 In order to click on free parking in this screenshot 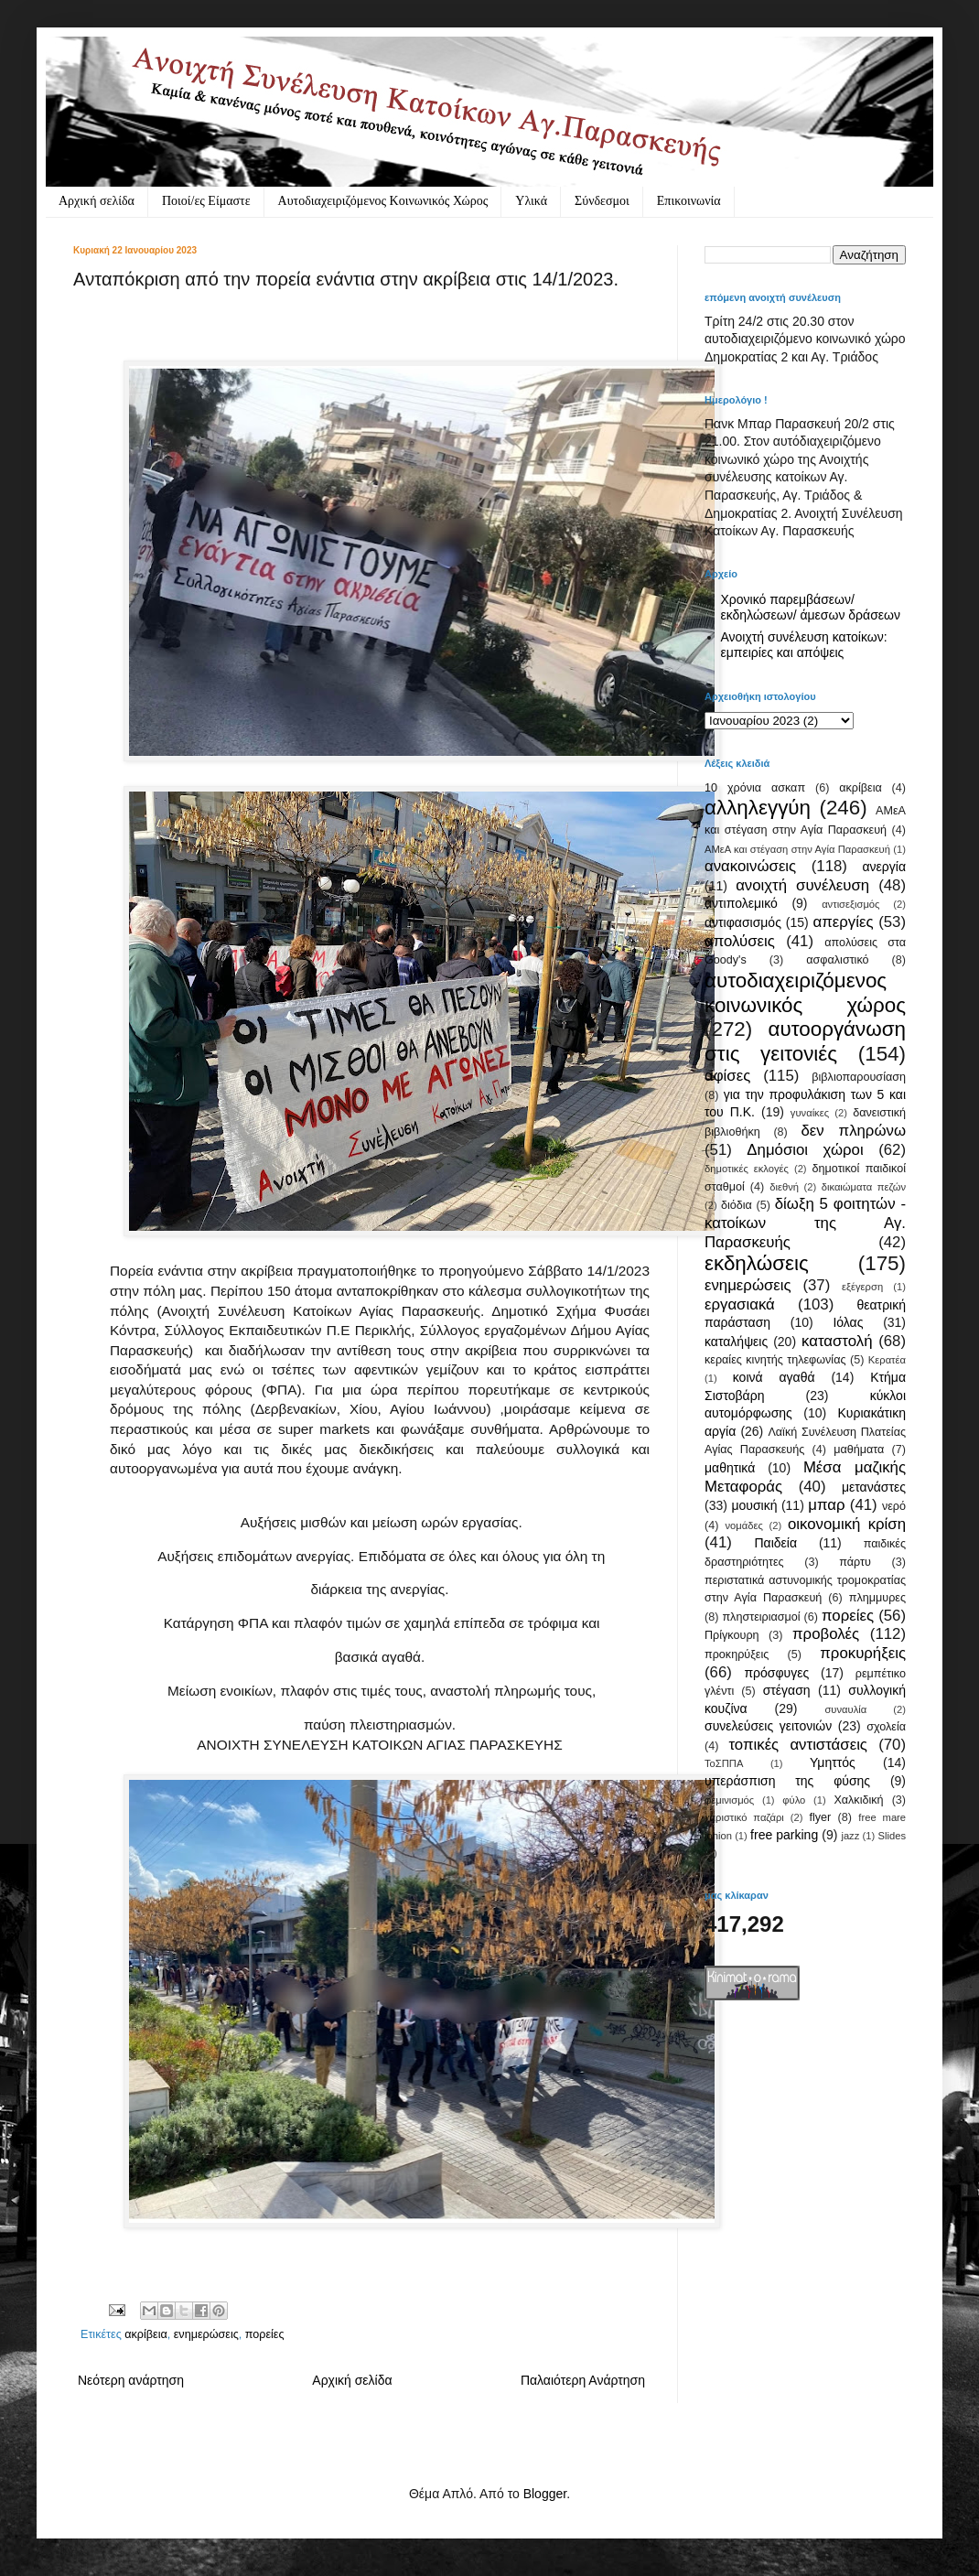, I will do `click(784, 1834)`.